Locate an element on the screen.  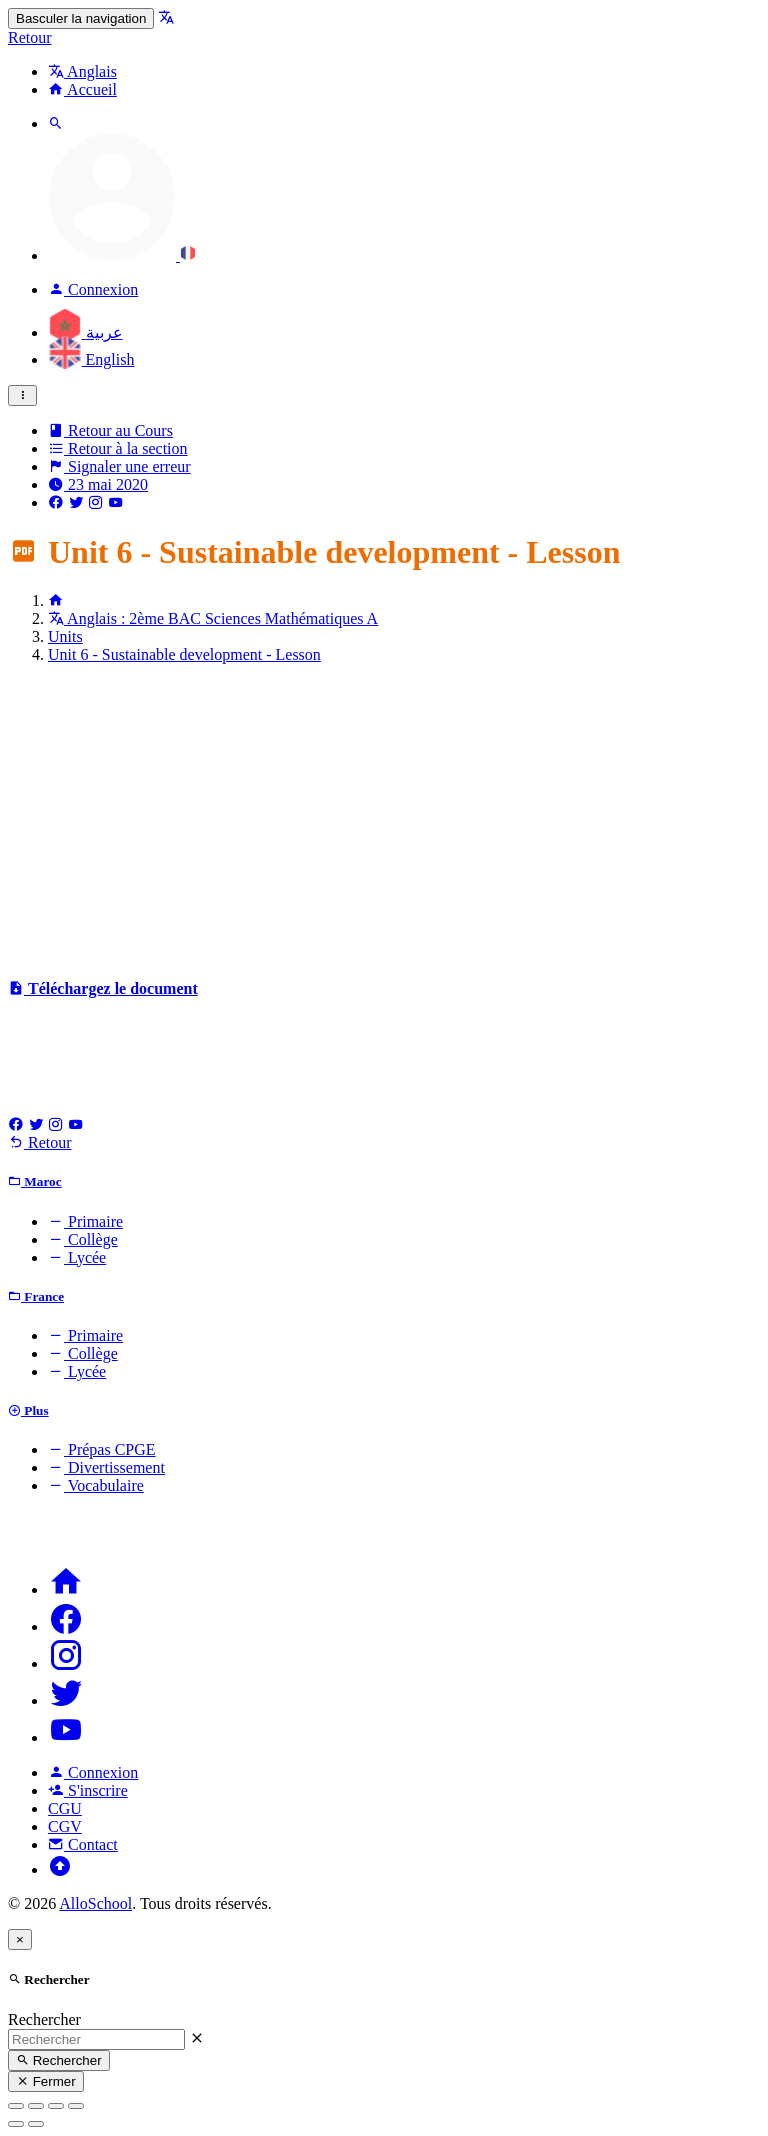
Retour à la section is located at coordinates (118, 448).